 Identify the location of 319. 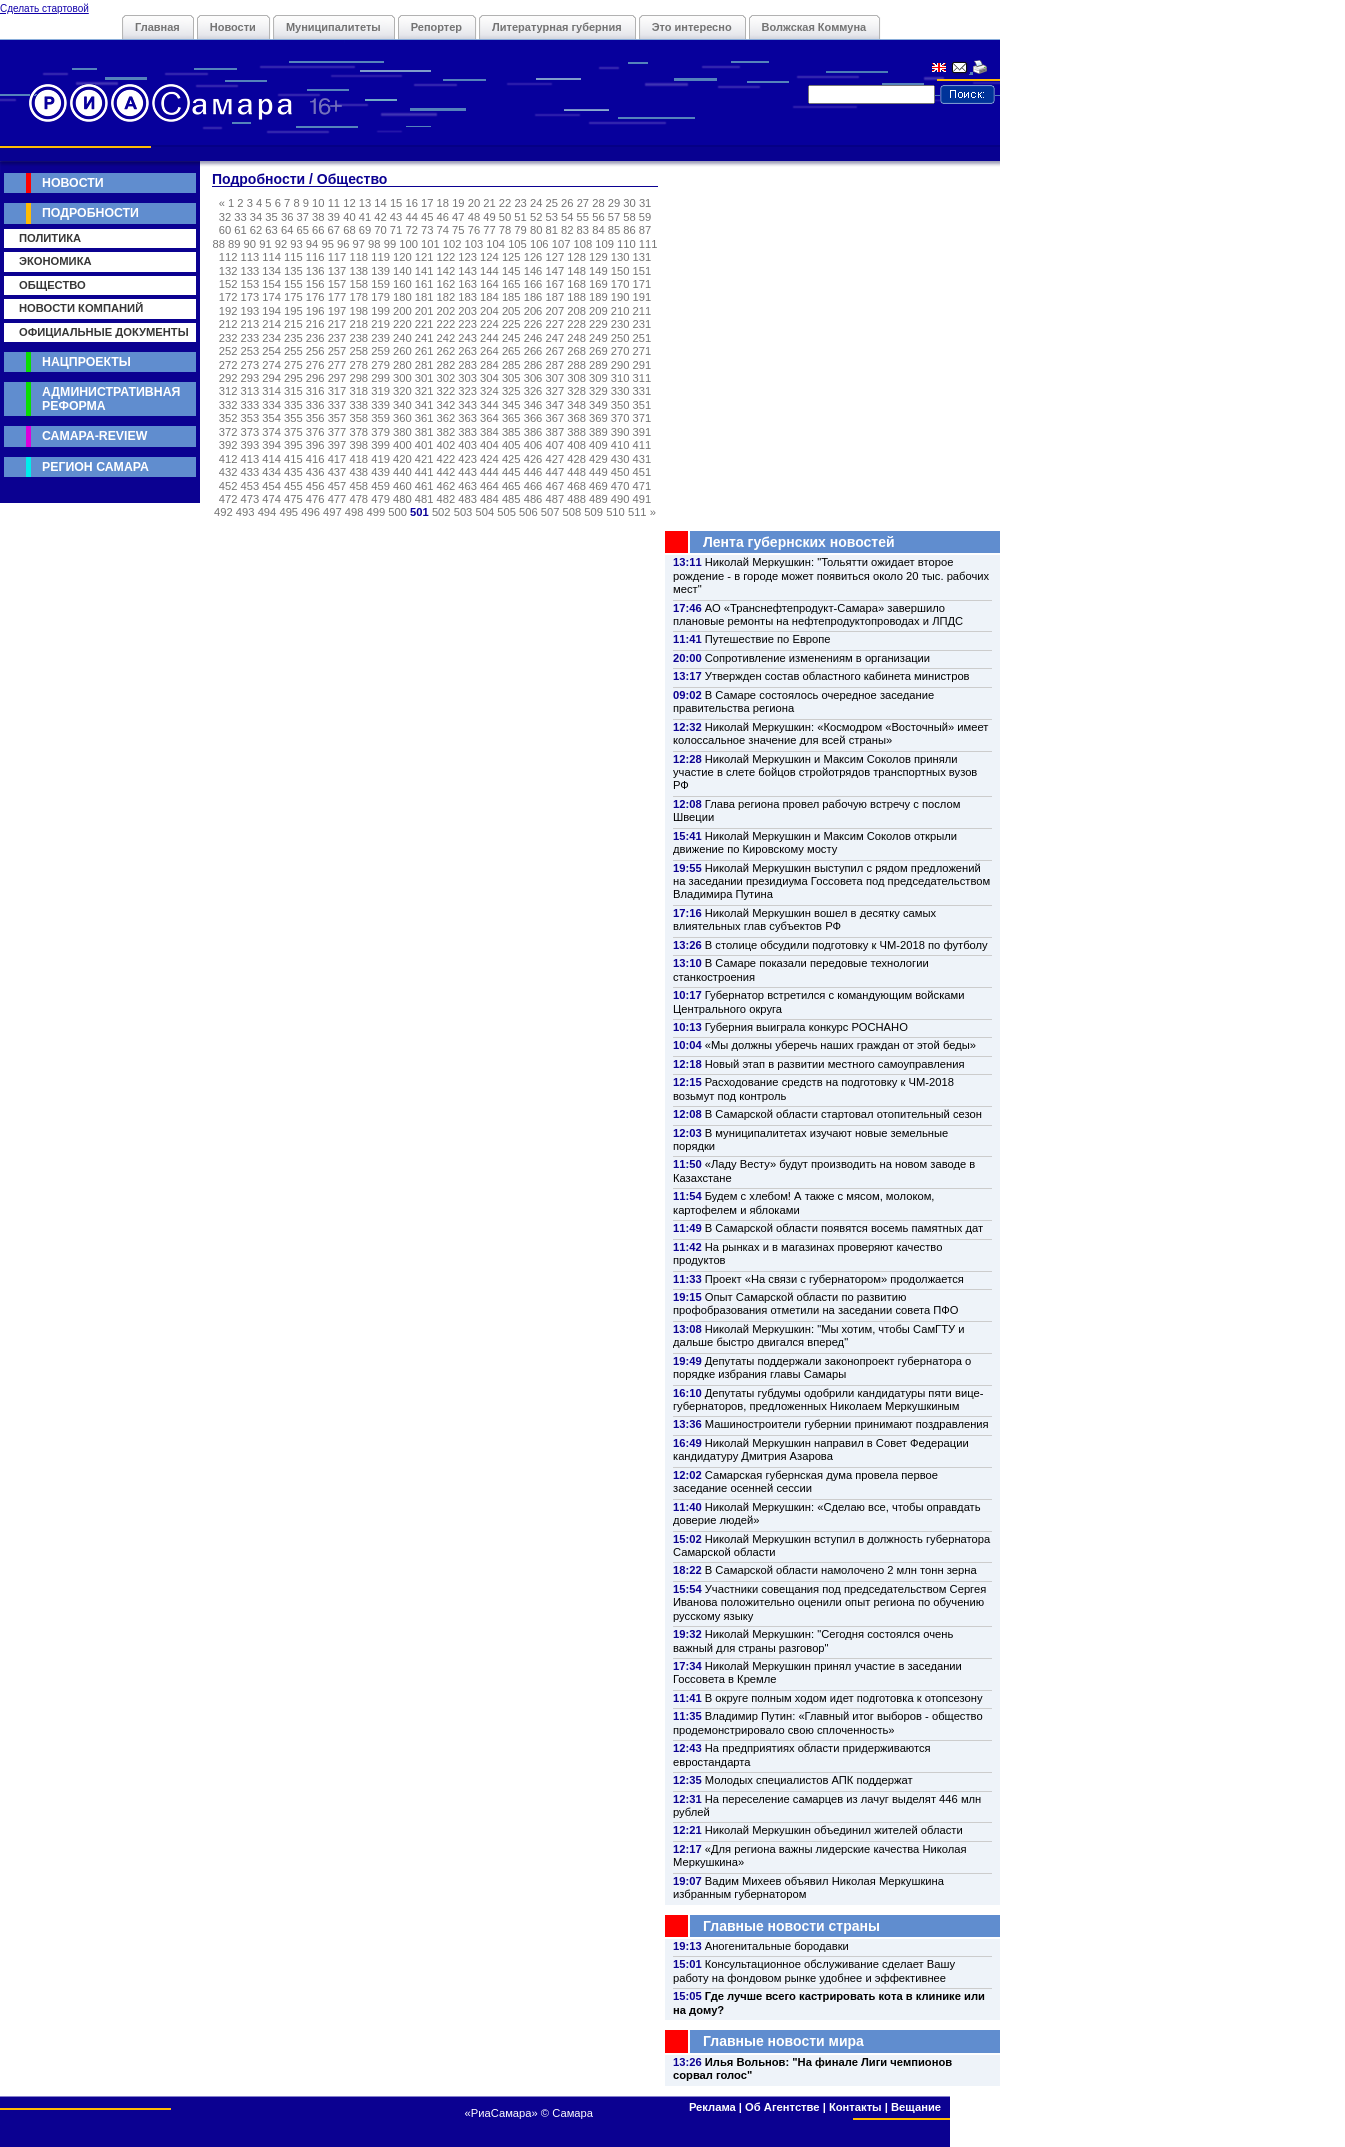
(380, 391).